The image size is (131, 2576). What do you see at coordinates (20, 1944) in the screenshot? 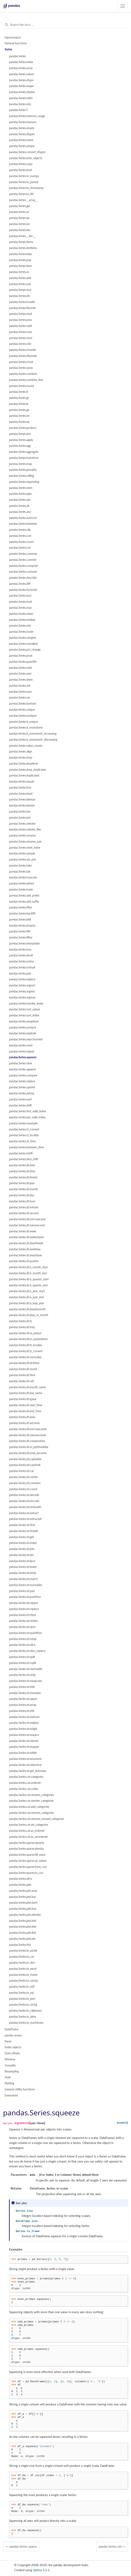
I see `pandas.Series.hist` at bounding box center [20, 1944].